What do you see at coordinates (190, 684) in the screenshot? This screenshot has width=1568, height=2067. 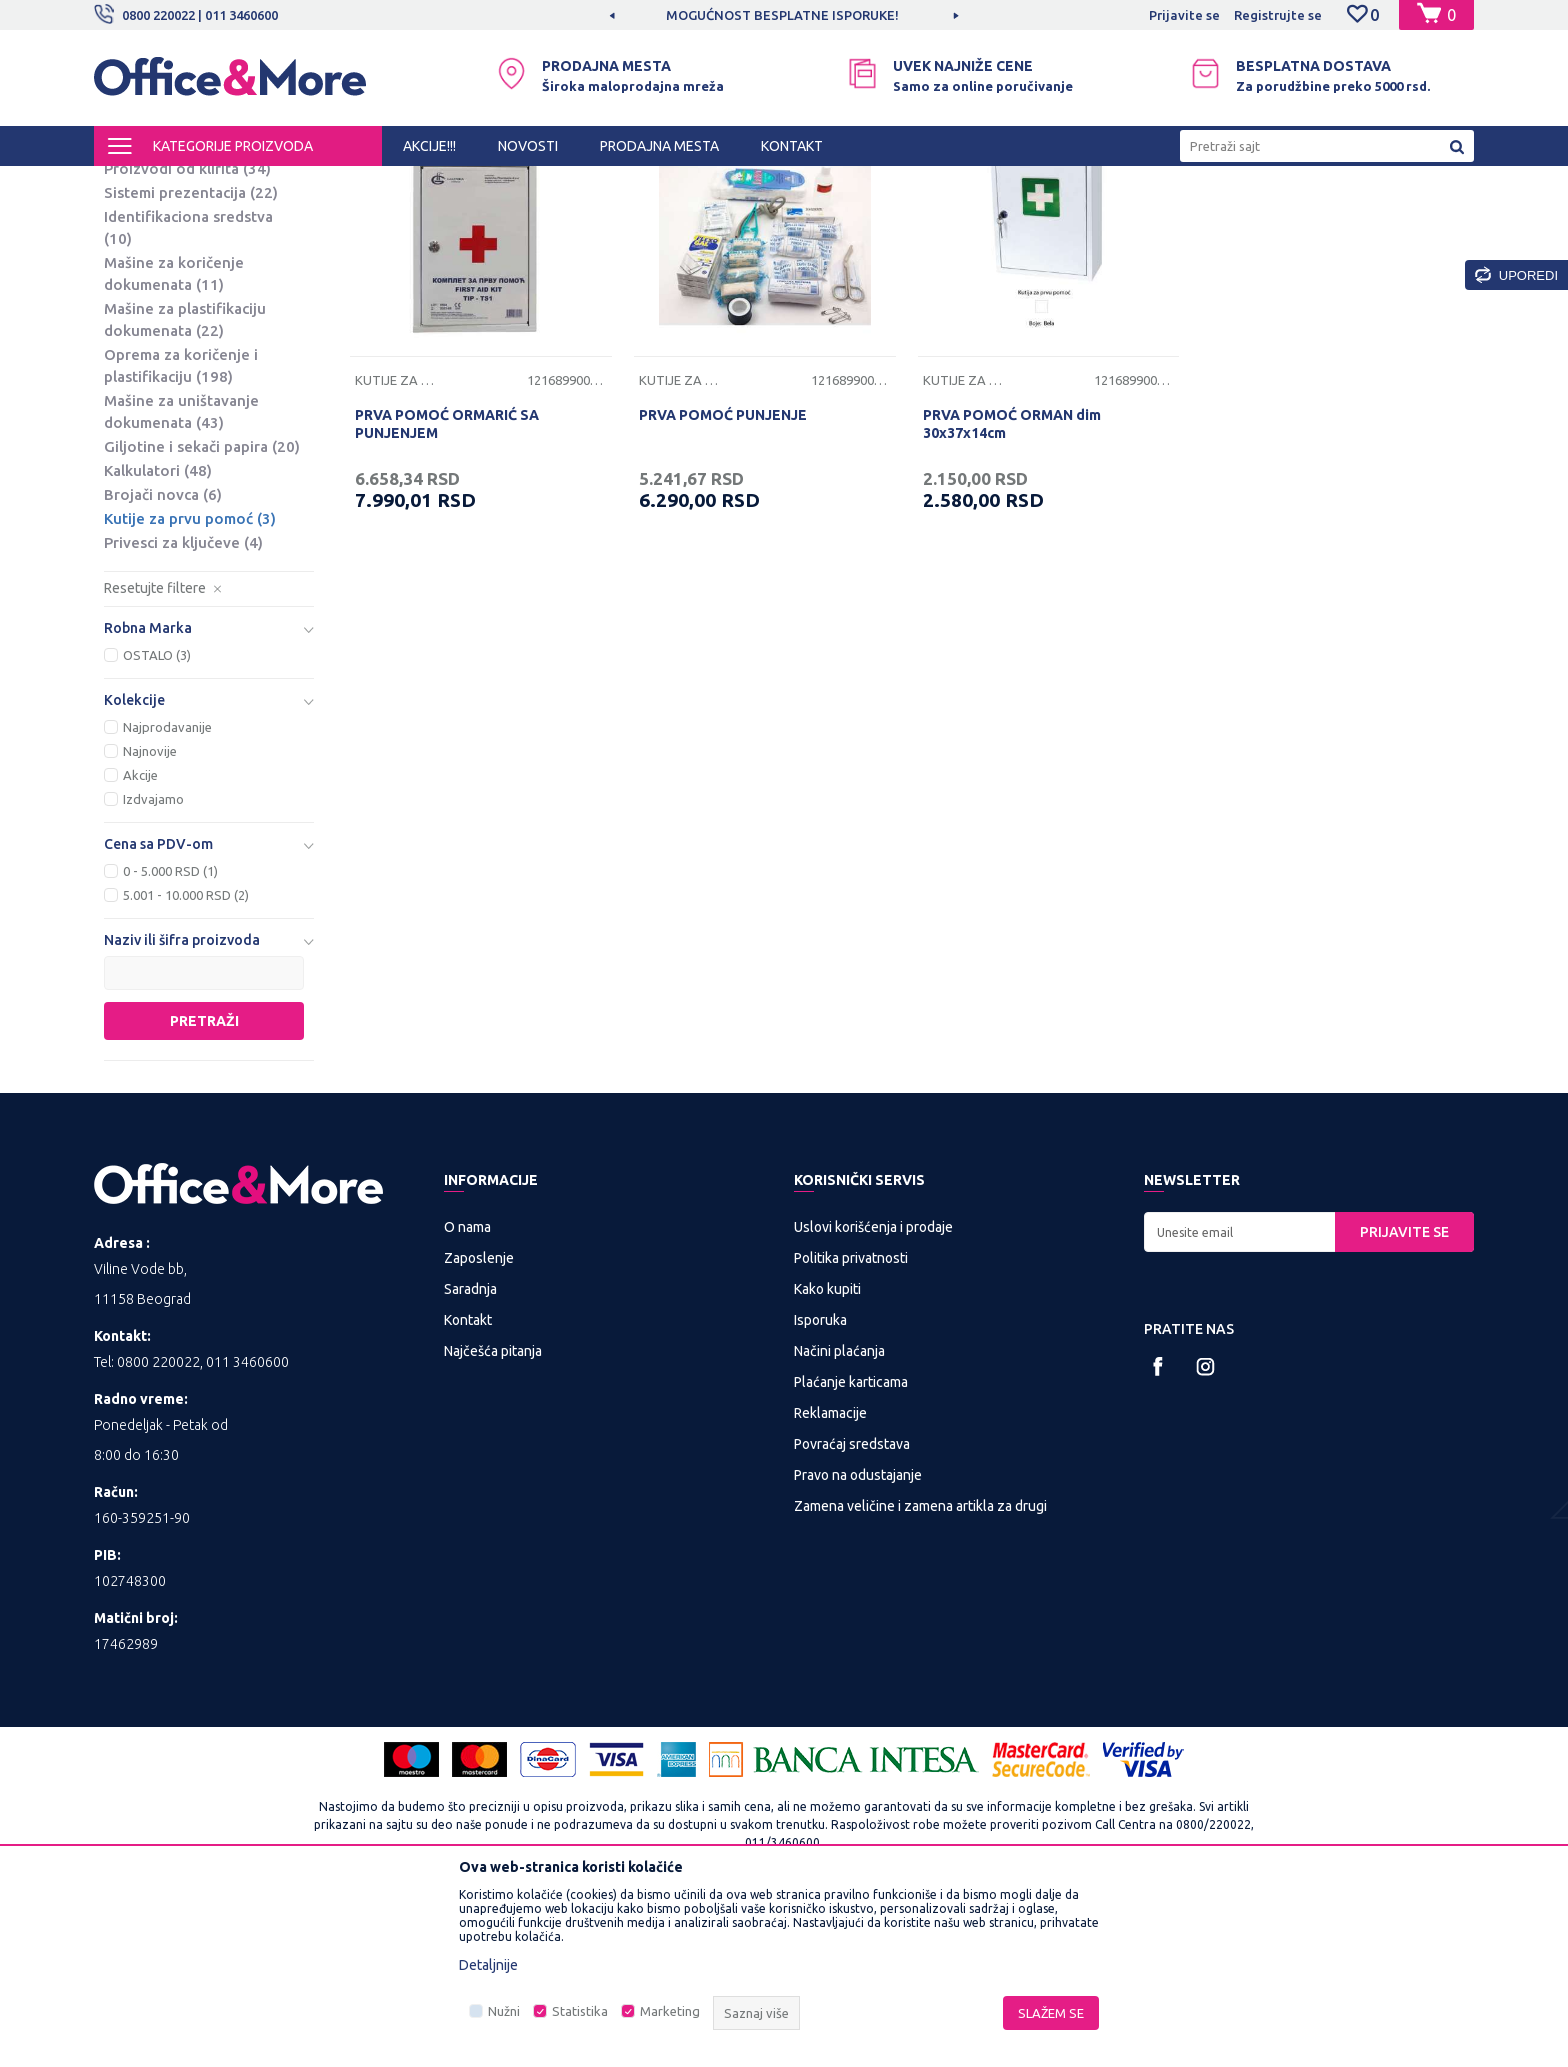 I see `Kutije za prvu pomoć` at bounding box center [190, 684].